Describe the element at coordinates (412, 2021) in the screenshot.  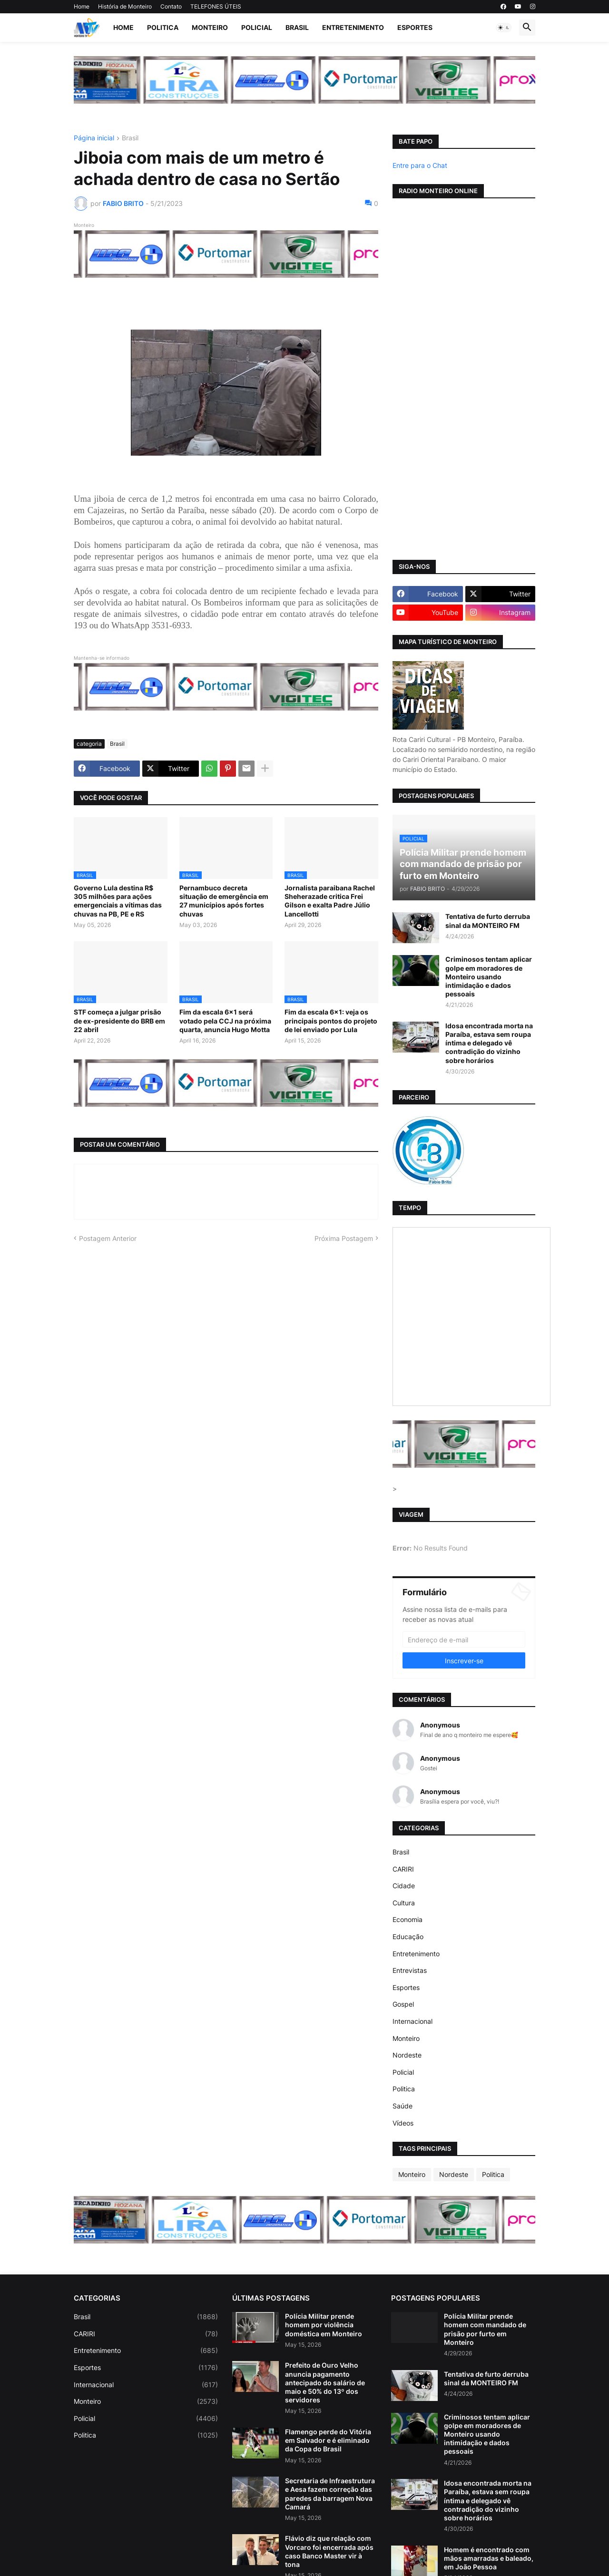
I see `Internacional` at that location.